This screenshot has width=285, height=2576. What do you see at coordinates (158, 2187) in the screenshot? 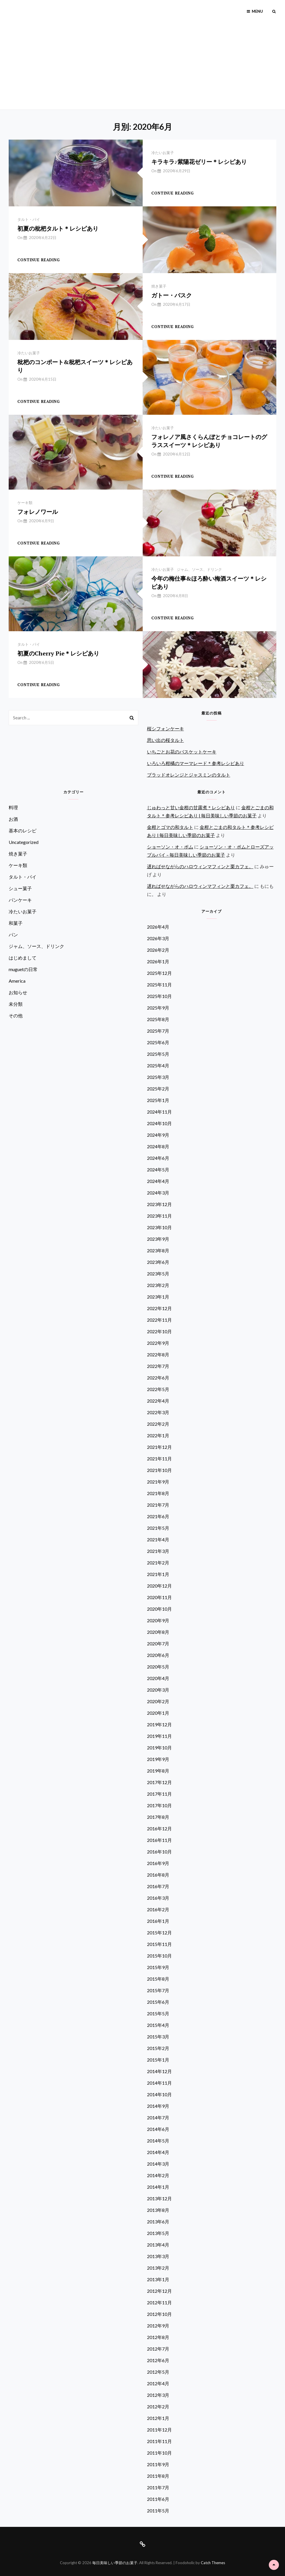
I see `2014年1月` at bounding box center [158, 2187].